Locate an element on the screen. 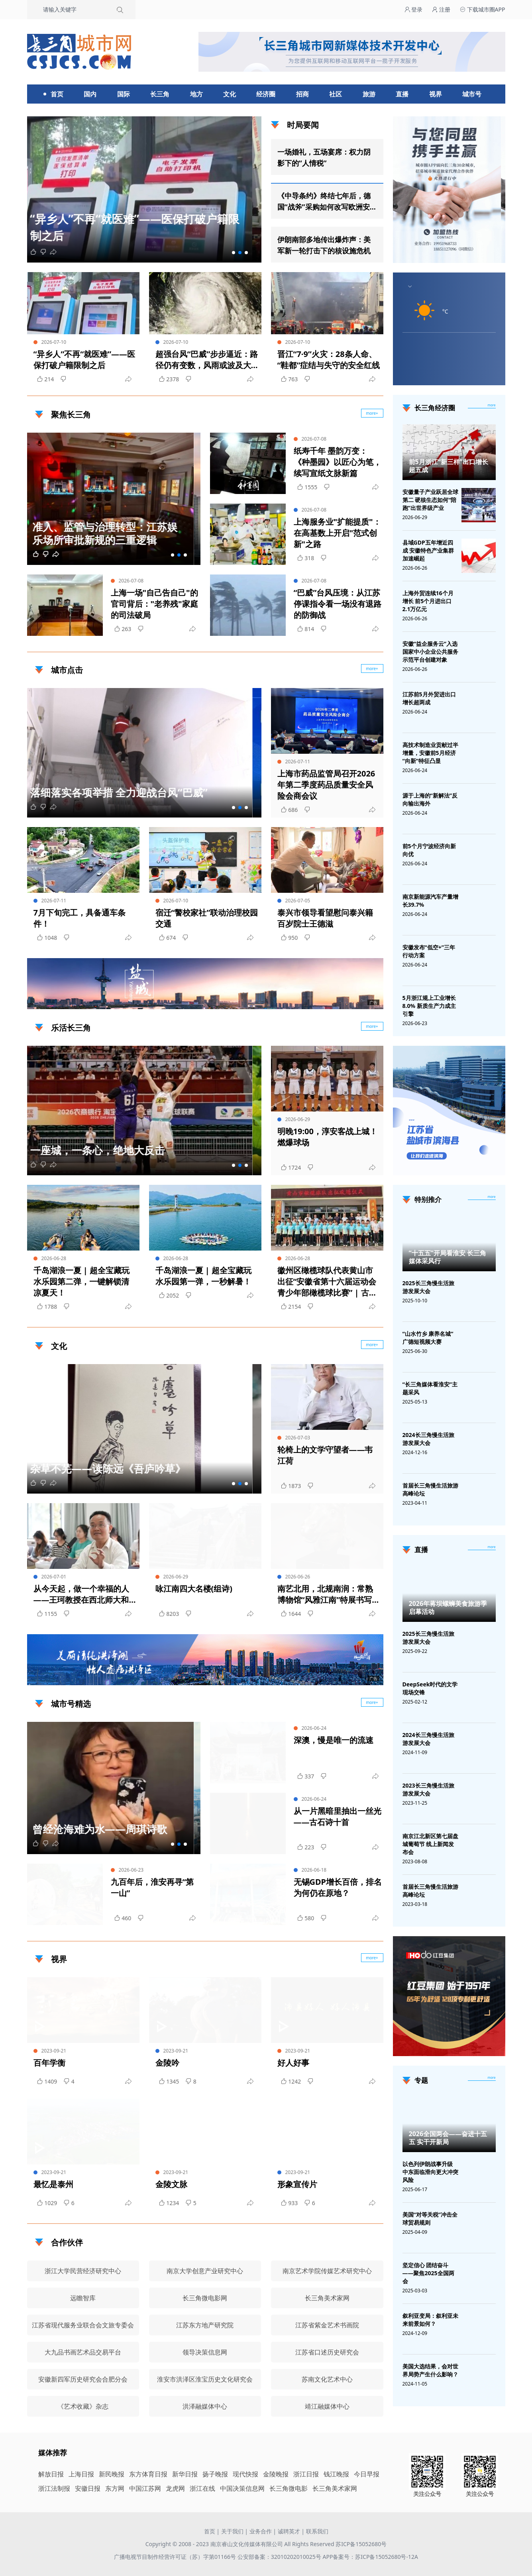 The height and width of the screenshot is (2576, 532). 长三角美术家网 is located at coordinates (334, 2488).